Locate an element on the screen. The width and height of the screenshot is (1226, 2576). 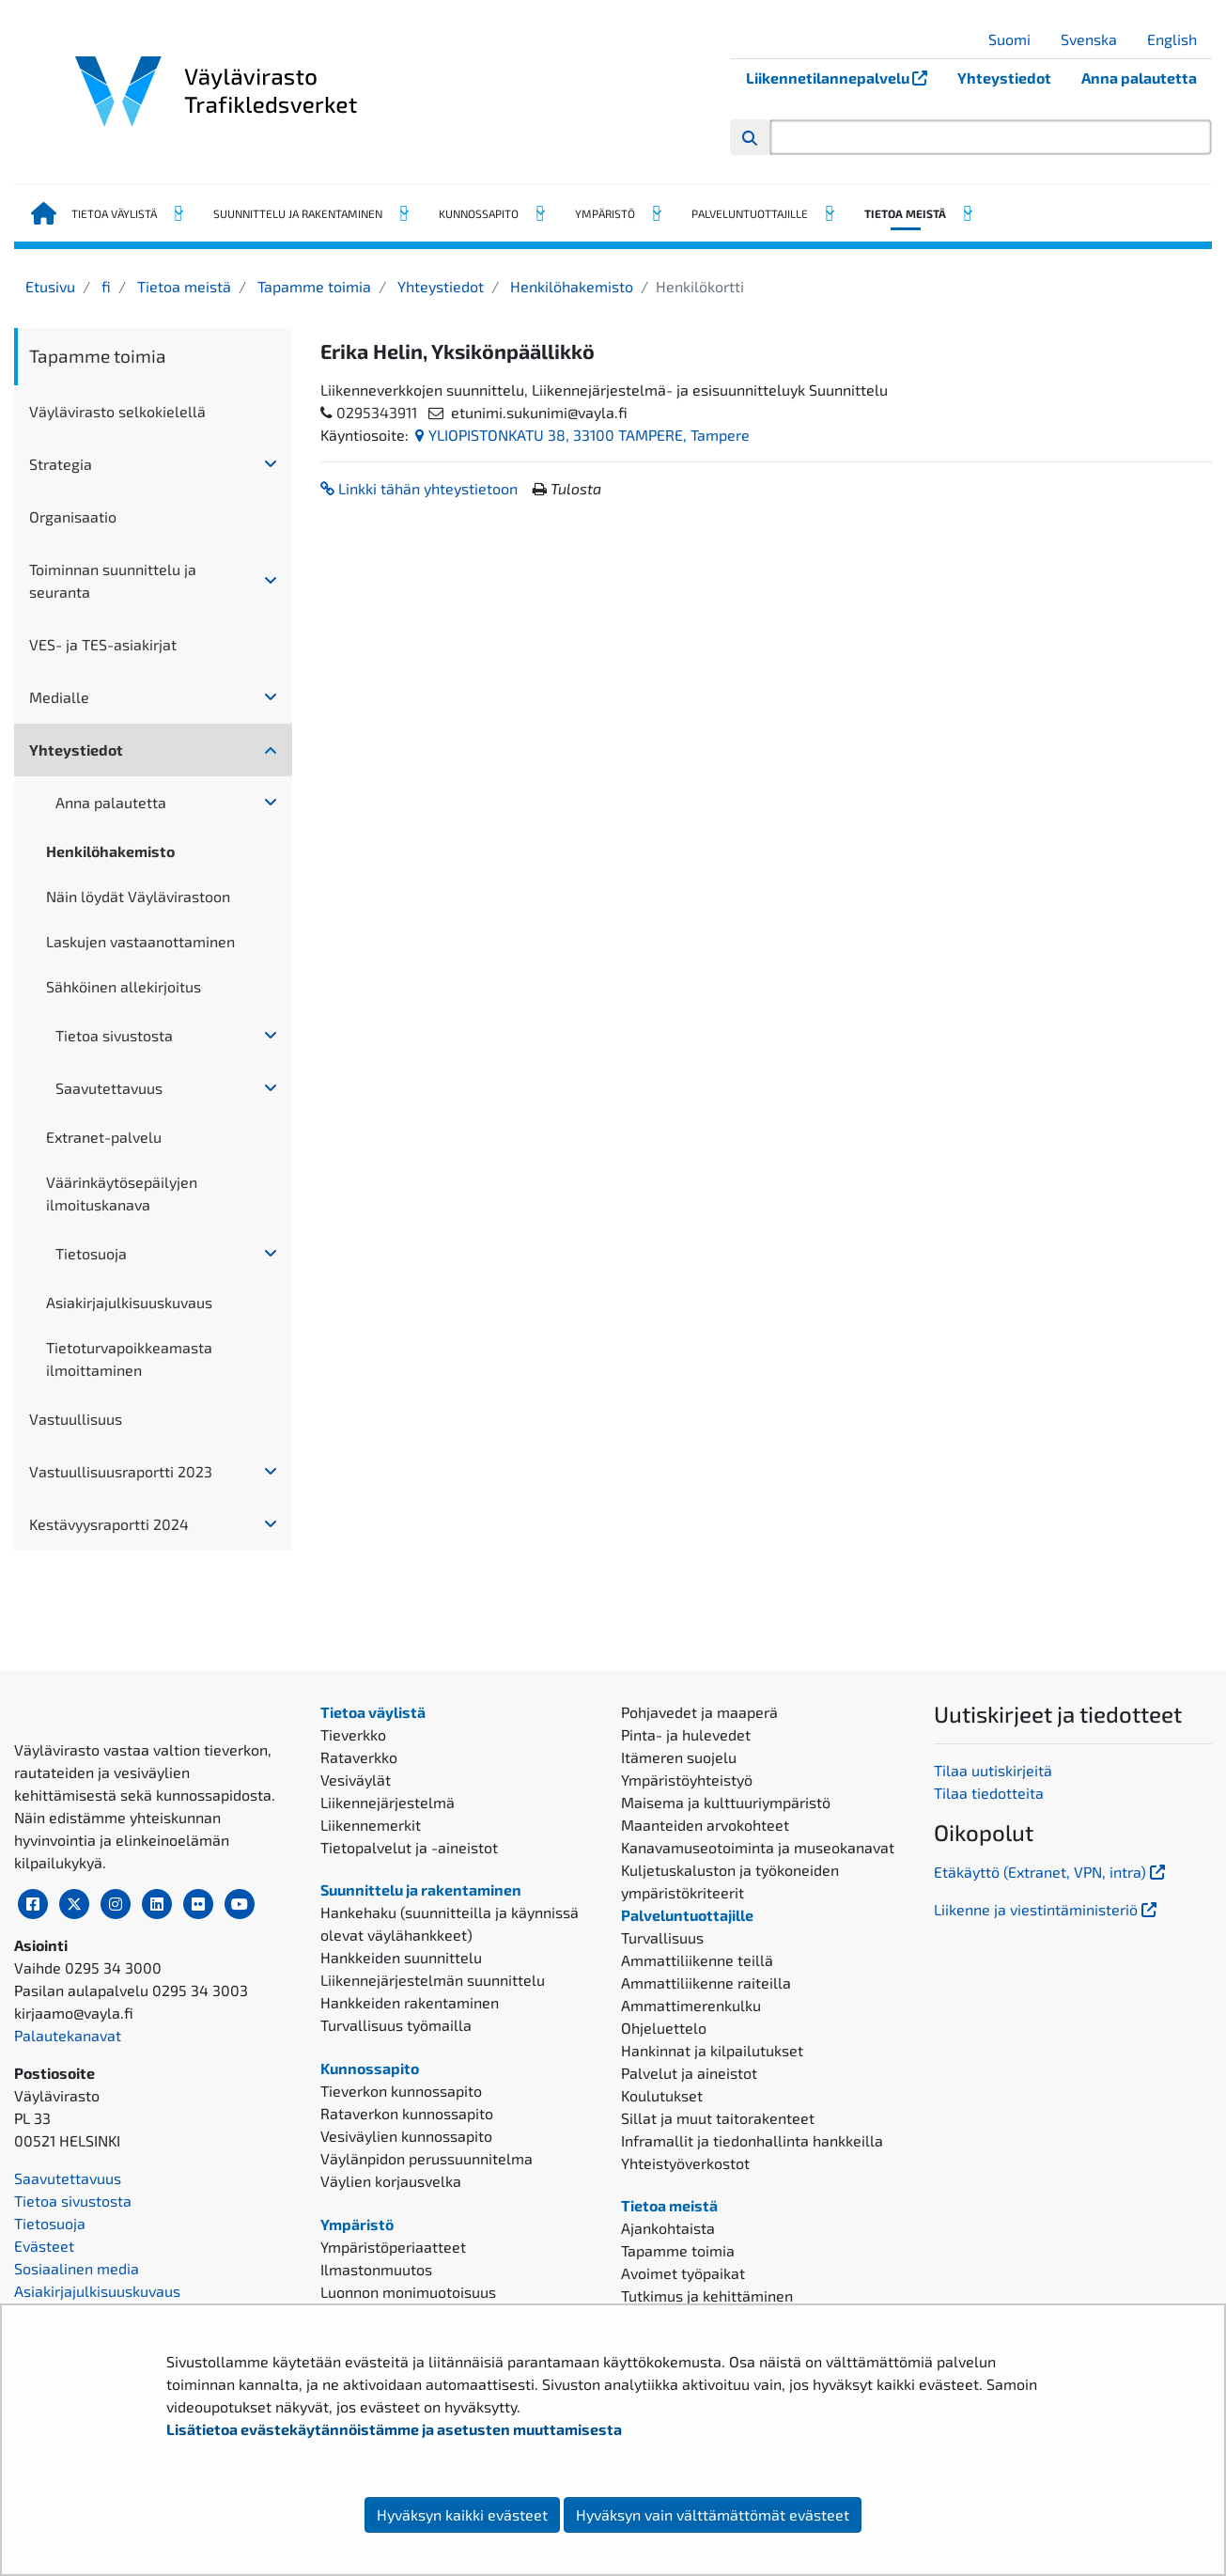
Itämeren suojelu is located at coordinates (679, 1757).